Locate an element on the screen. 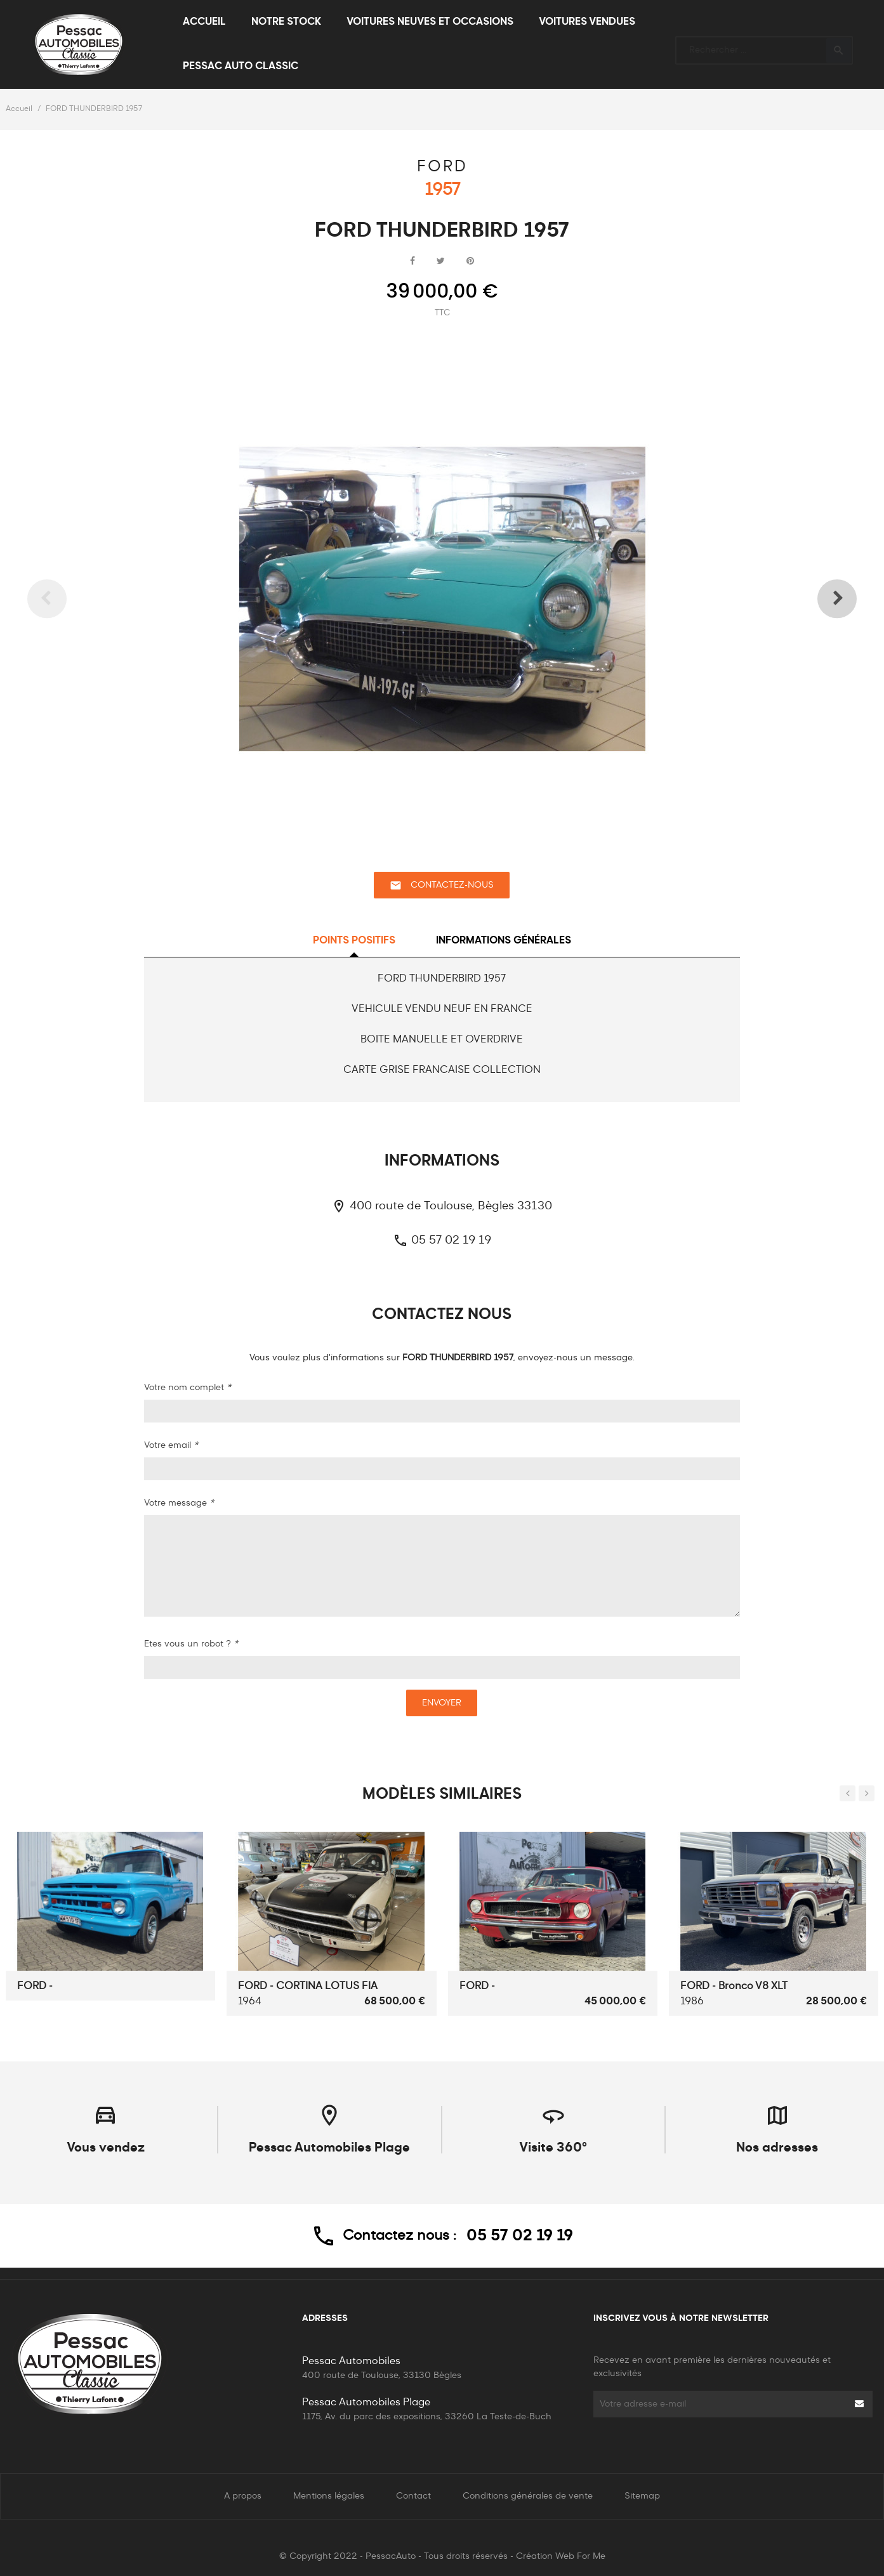 This screenshot has width=884, height=2576. Next is located at coordinates (818, 599).